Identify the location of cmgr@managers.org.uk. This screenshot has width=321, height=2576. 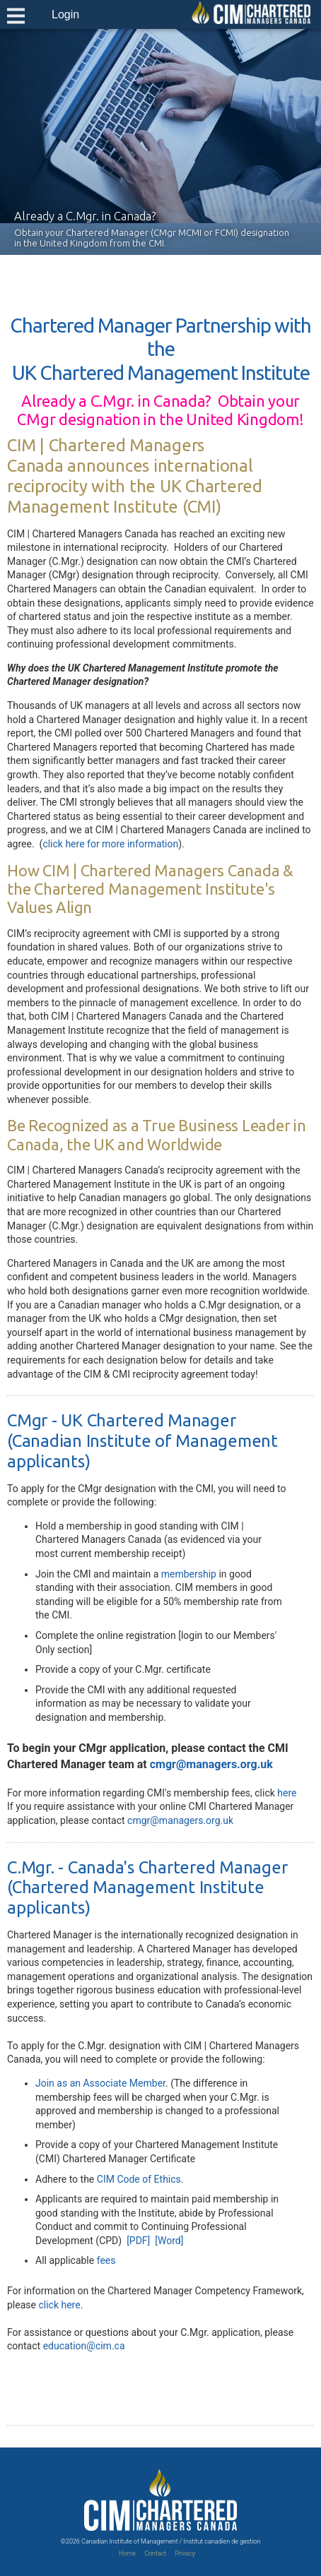
(211, 1764).